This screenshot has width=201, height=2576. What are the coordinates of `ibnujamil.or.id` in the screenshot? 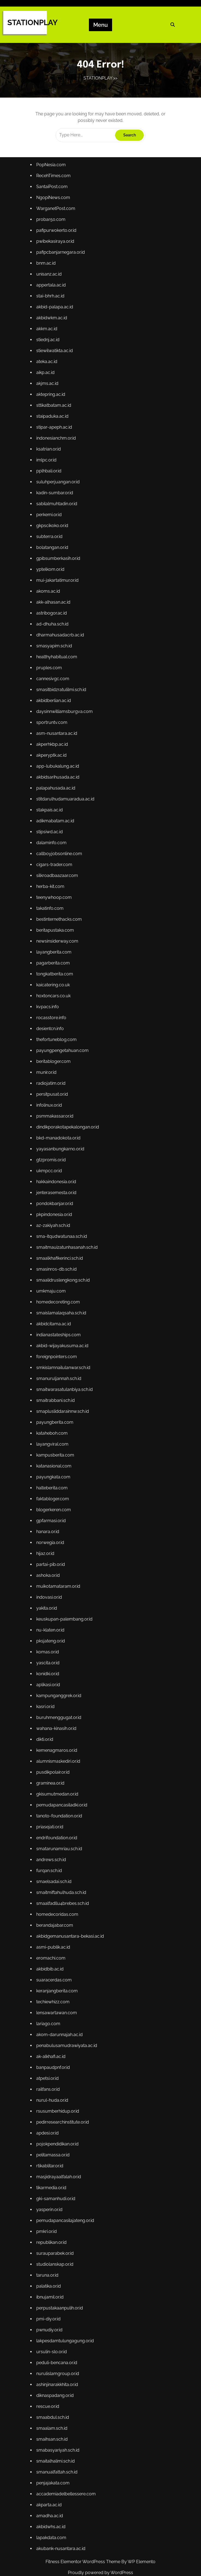 It's located at (53, 2222).